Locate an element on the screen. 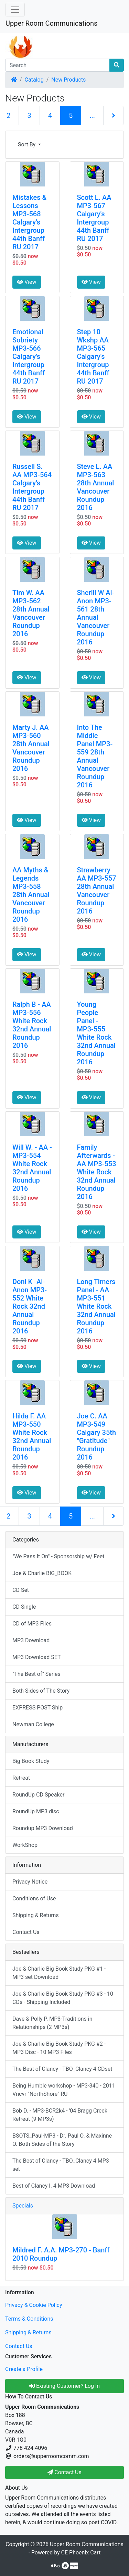 This screenshot has height=2576, width=129. Into The Middle Panel MP3-559 28th Annual Vancouver Roundup 2016 is located at coordinates (95, 756).